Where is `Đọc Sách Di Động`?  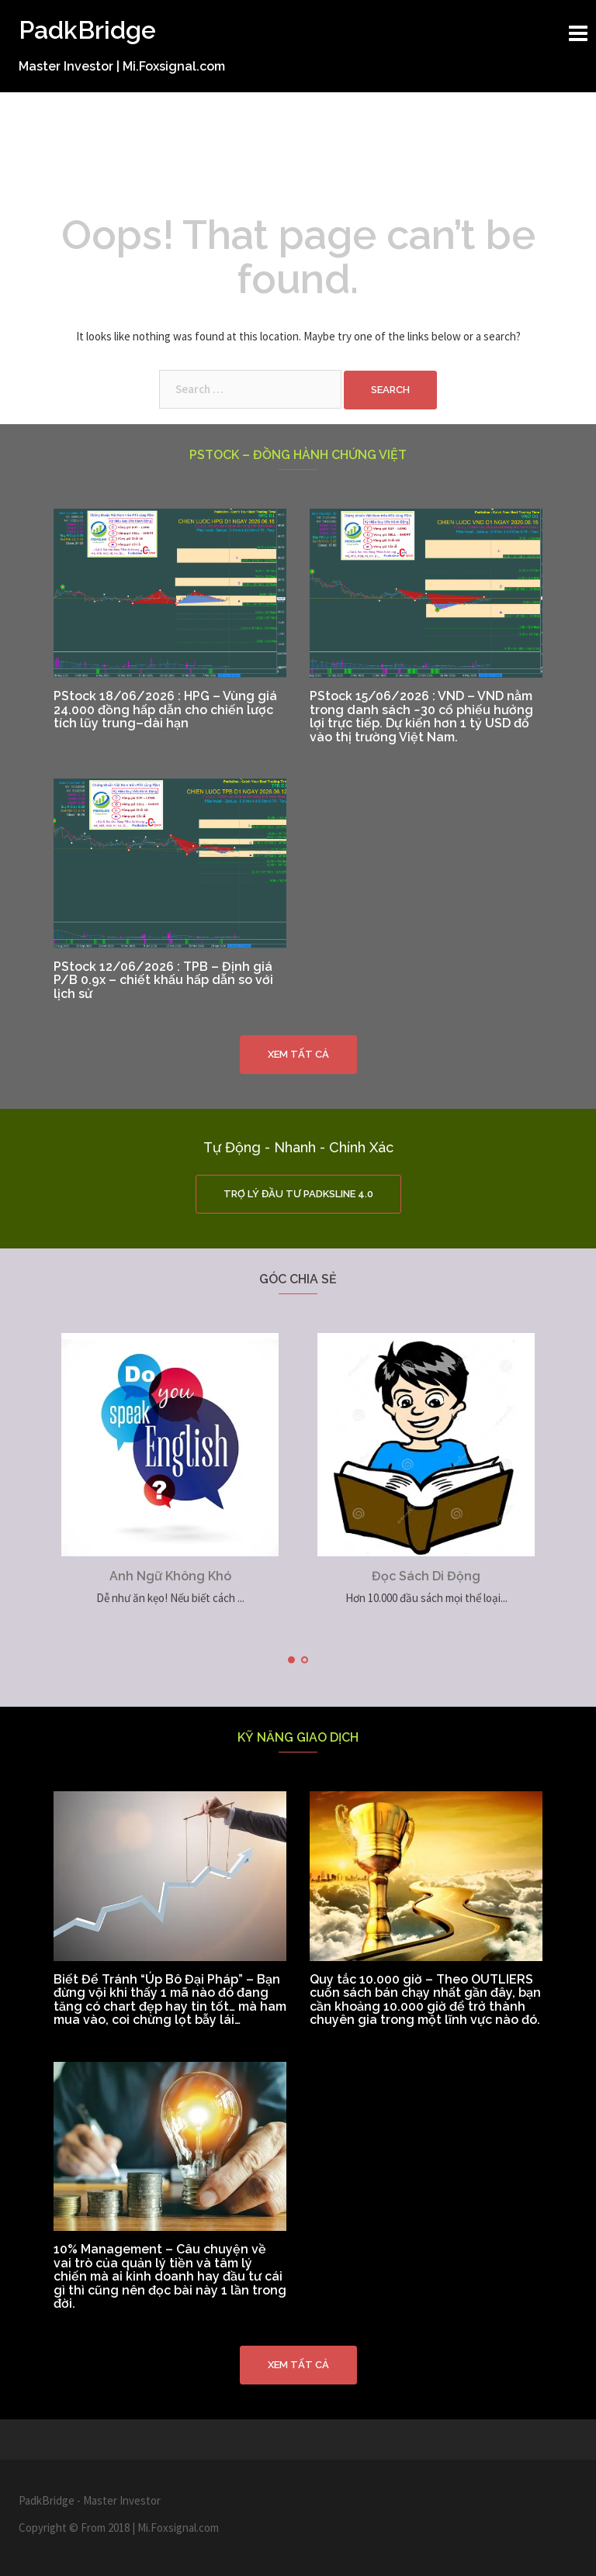
Đọc Sách Di Động is located at coordinates (426, 1576).